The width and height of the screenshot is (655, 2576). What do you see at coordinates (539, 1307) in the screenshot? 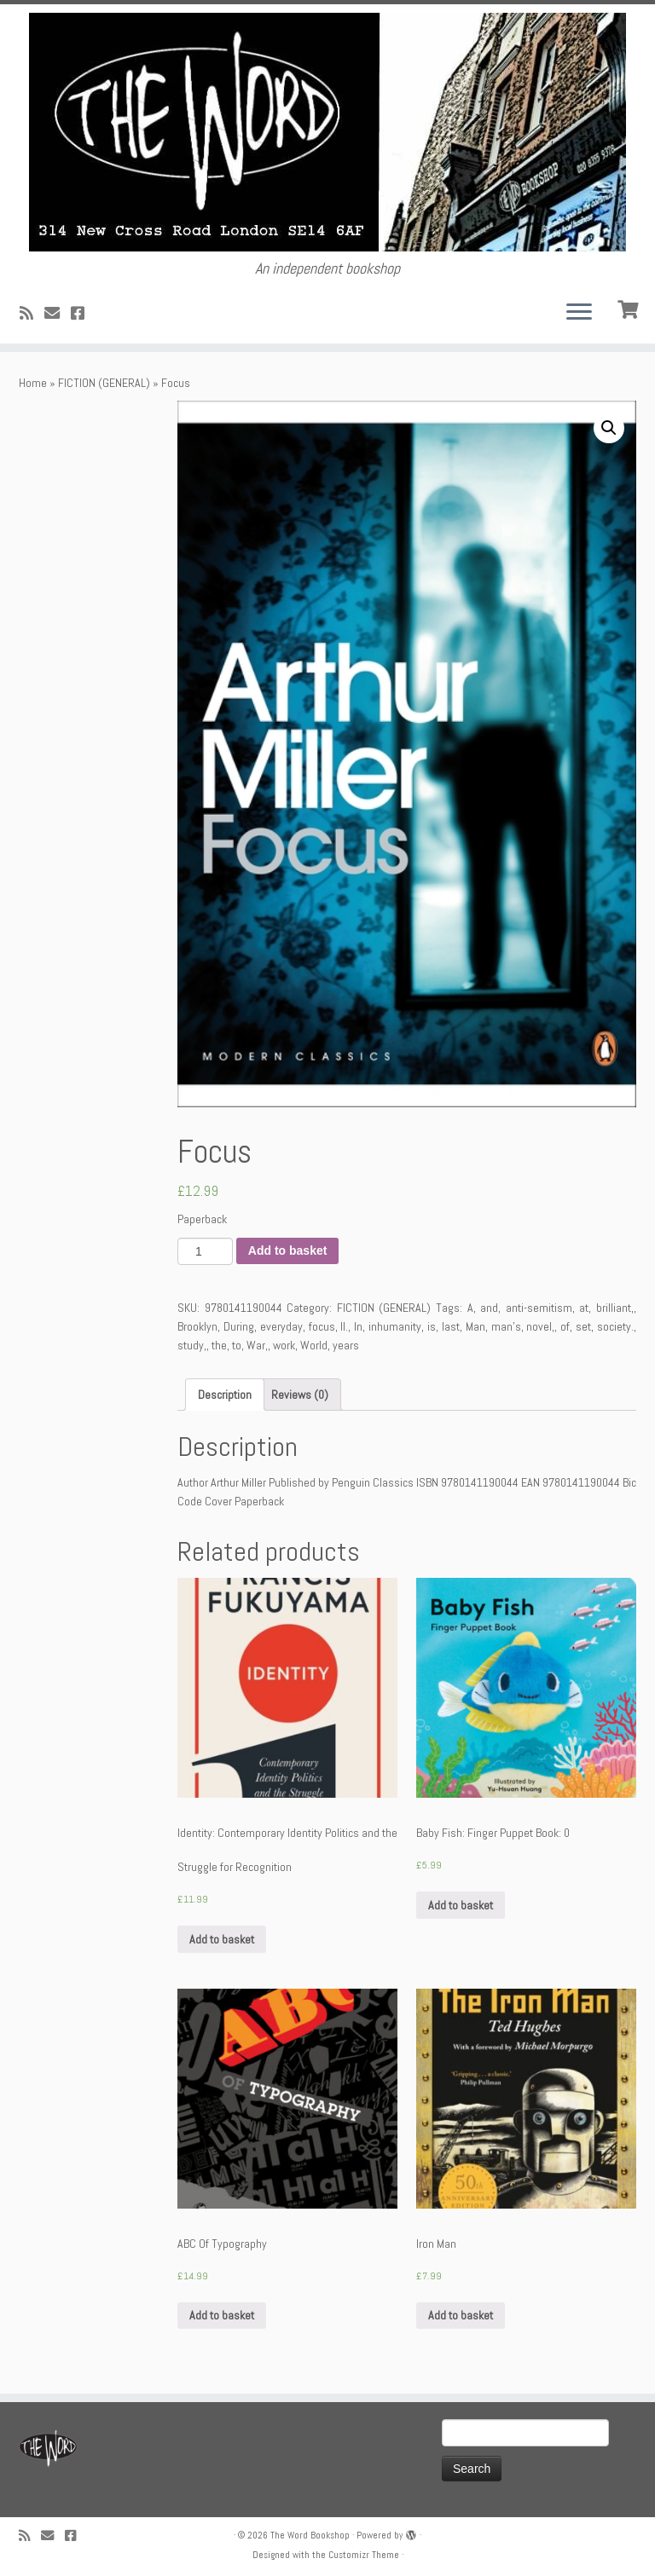
I see `anti-semitism` at bounding box center [539, 1307].